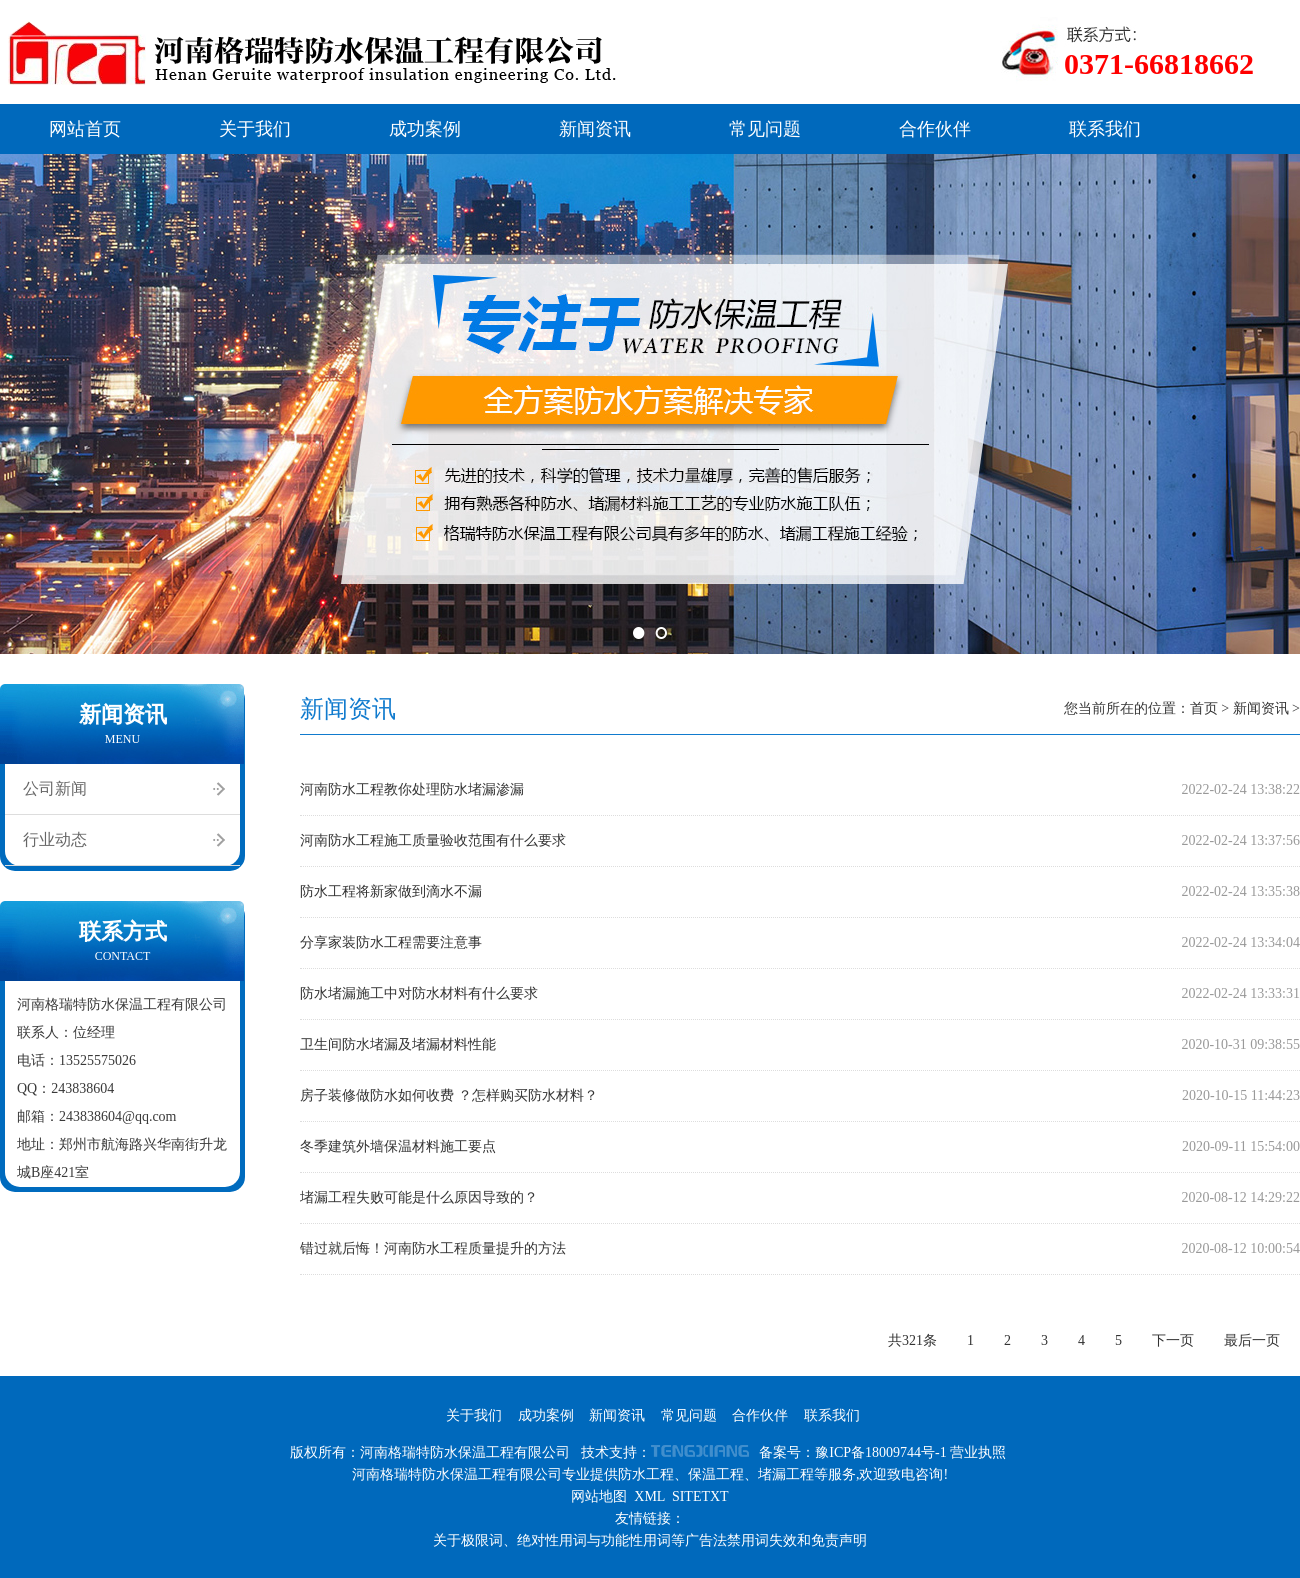 The image size is (1300, 1578). Describe the element at coordinates (1204, 708) in the screenshot. I see `首页` at that location.